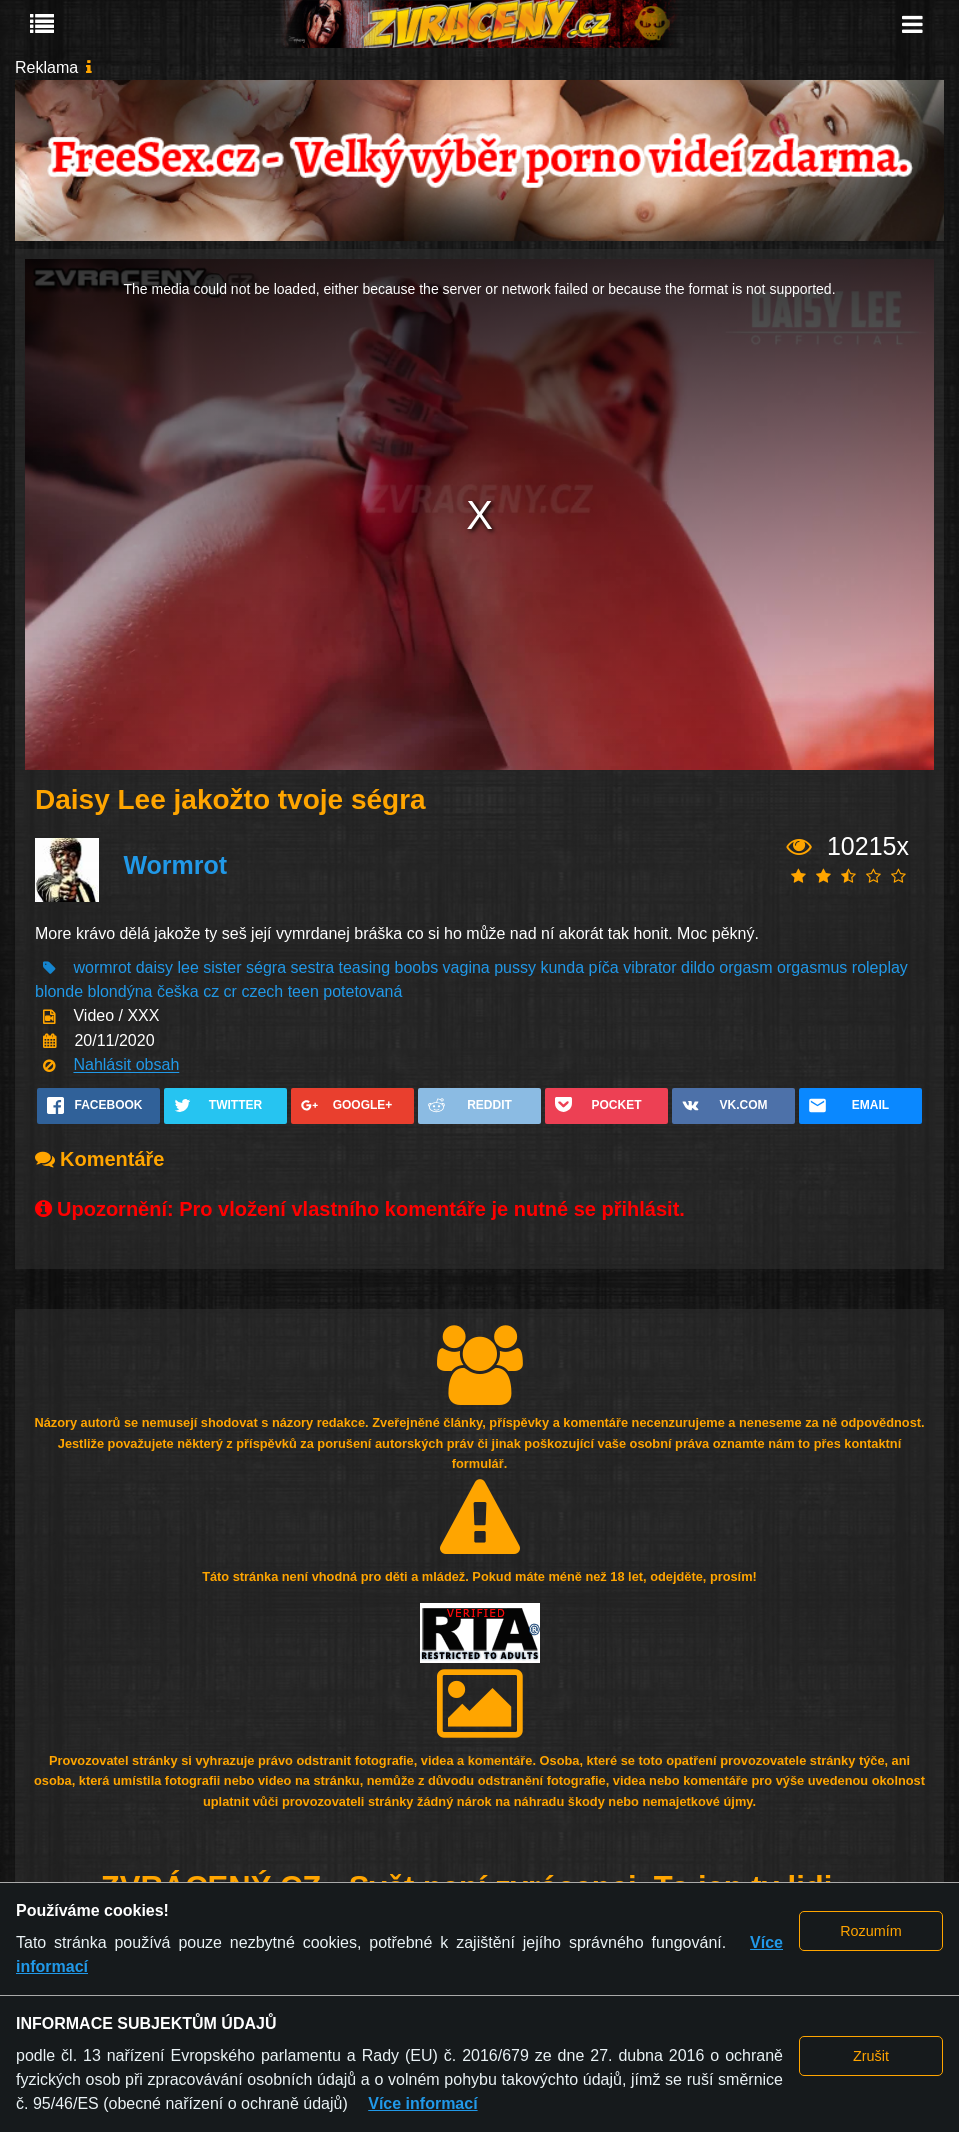 This screenshot has height=2132, width=959. What do you see at coordinates (266, 967) in the screenshot?
I see `ségra` at bounding box center [266, 967].